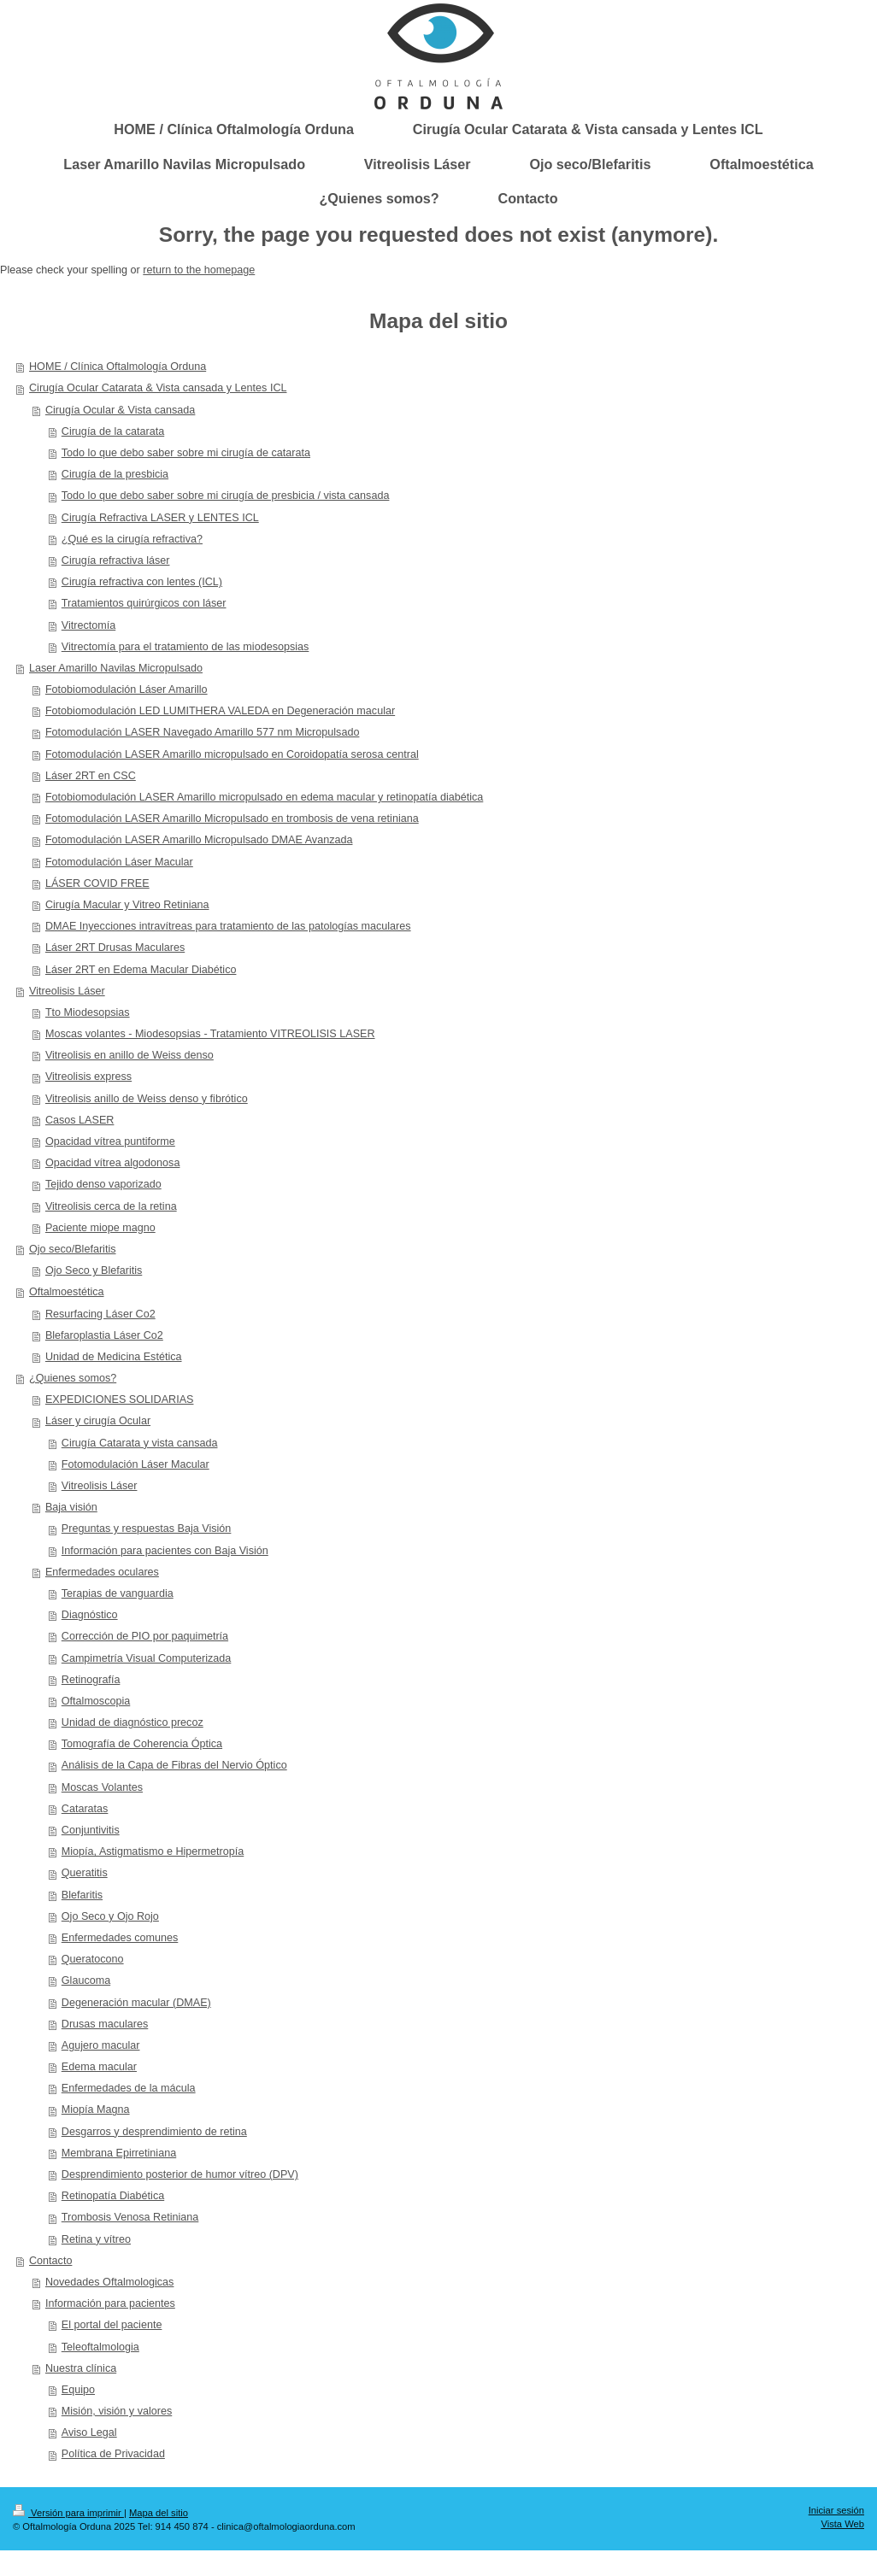  Describe the element at coordinates (210, 1034) in the screenshot. I see `Moscas volantes - Miodesopsias - Tratamiento VITREOLISIS LASER` at that location.